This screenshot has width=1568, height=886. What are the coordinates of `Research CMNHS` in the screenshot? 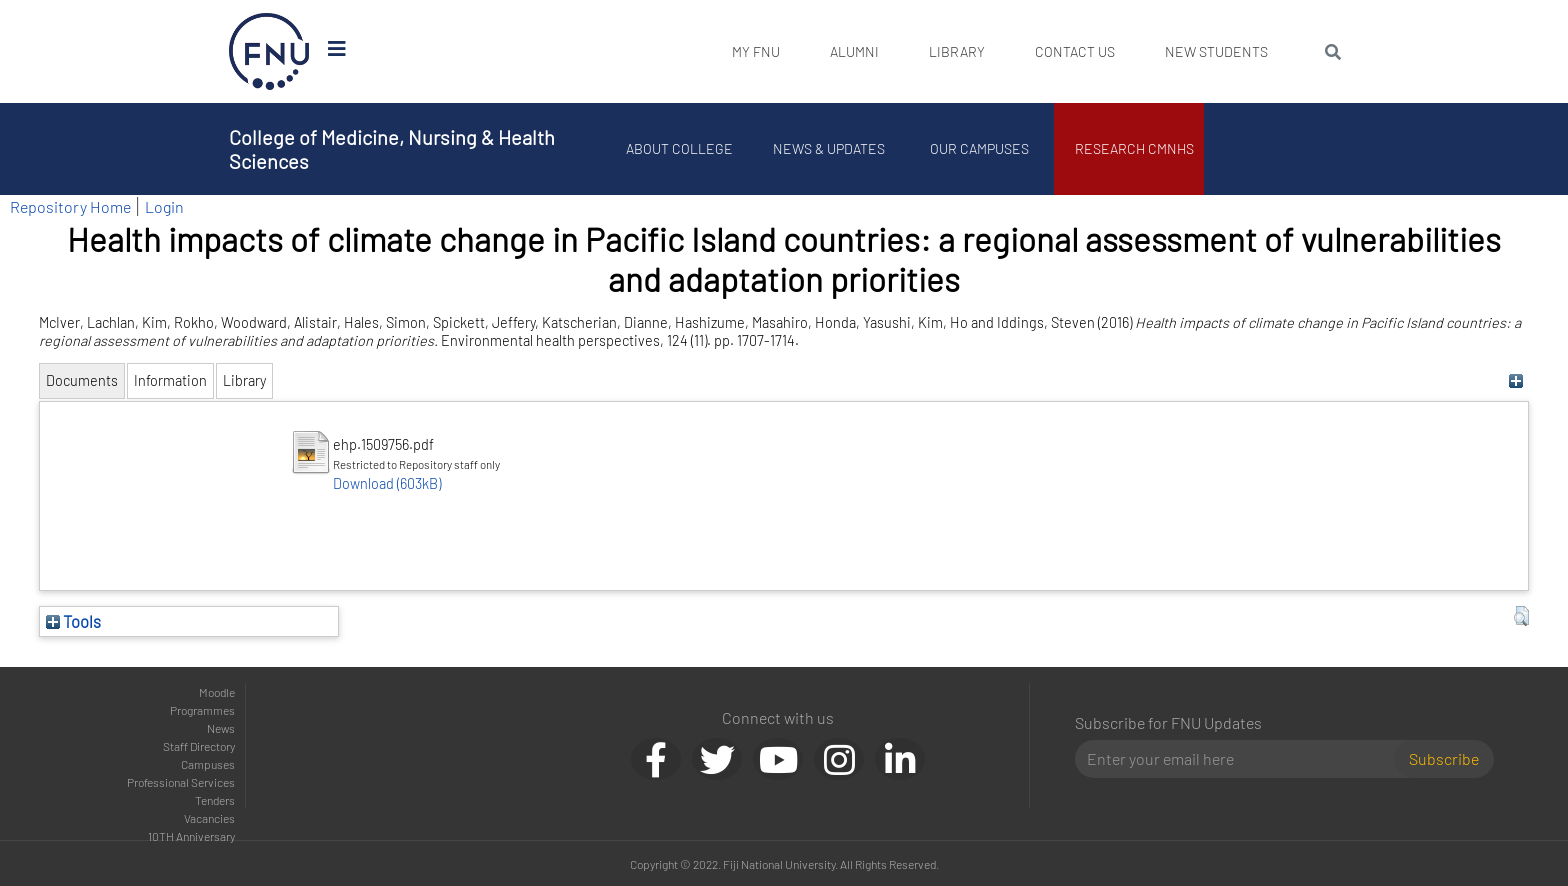 It's located at (1134, 148).